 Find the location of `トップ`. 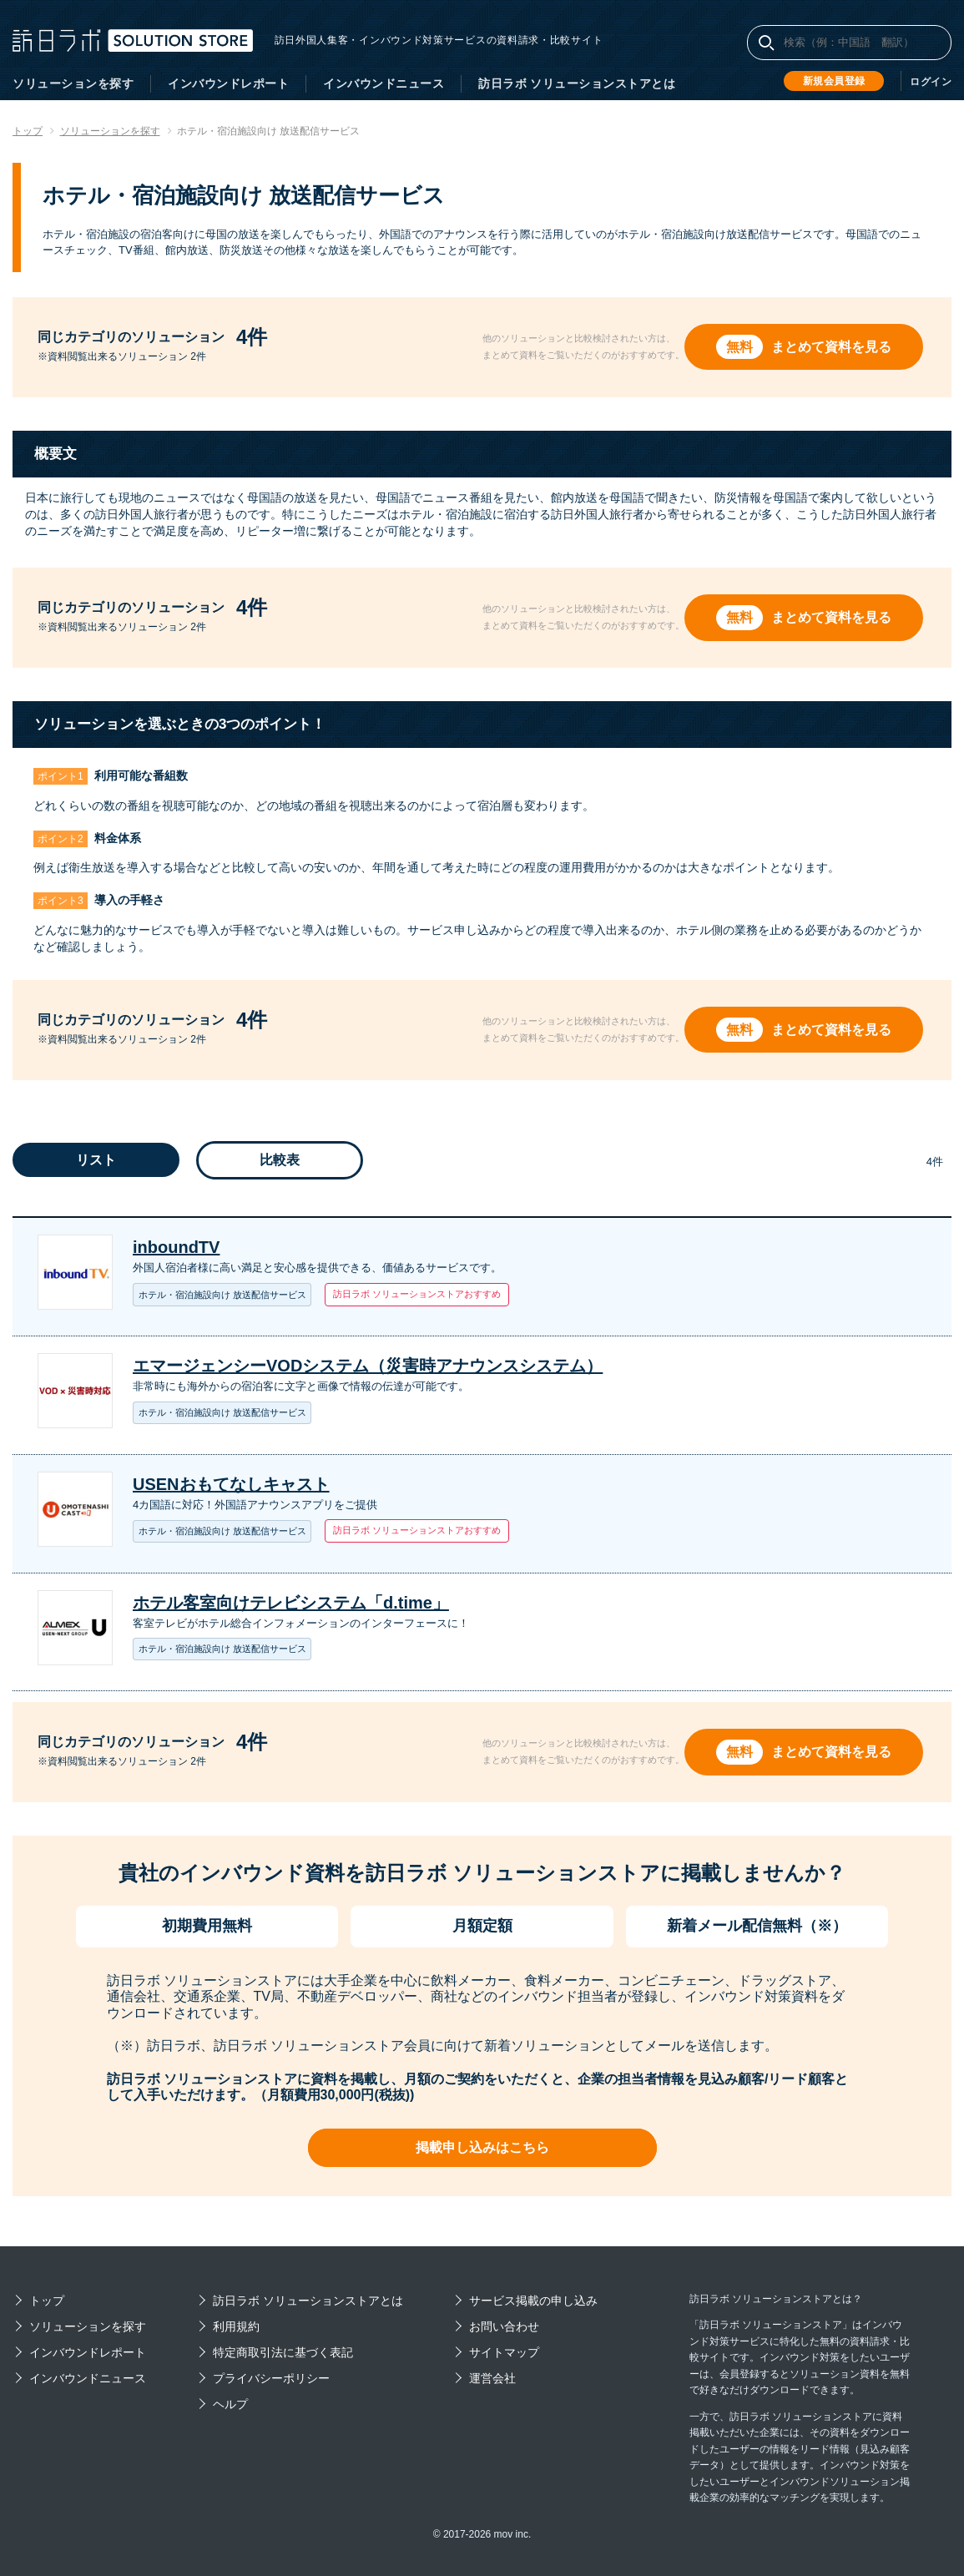

トップ is located at coordinates (46, 2300).